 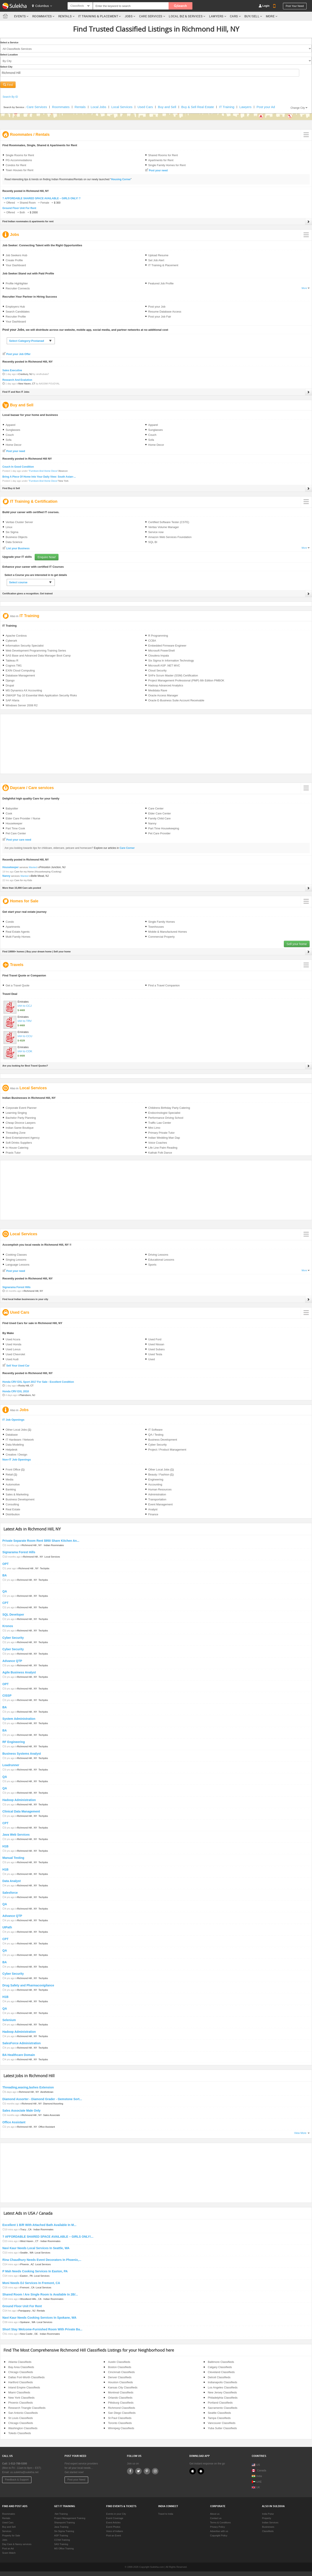 What do you see at coordinates (165, 685) in the screenshot?
I see `Hadoop Advanced Analytics` at bounding box center [165, 685].